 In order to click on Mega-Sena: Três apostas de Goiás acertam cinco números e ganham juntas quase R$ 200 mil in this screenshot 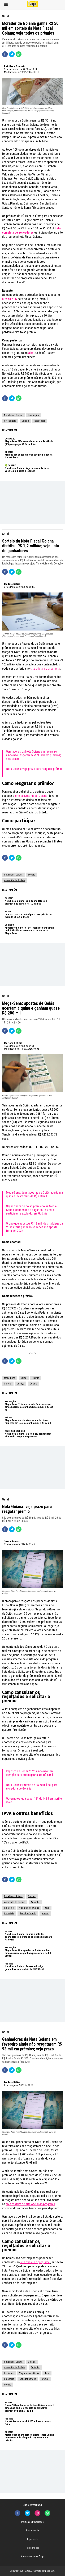, I will do `click(29, 1407)`.